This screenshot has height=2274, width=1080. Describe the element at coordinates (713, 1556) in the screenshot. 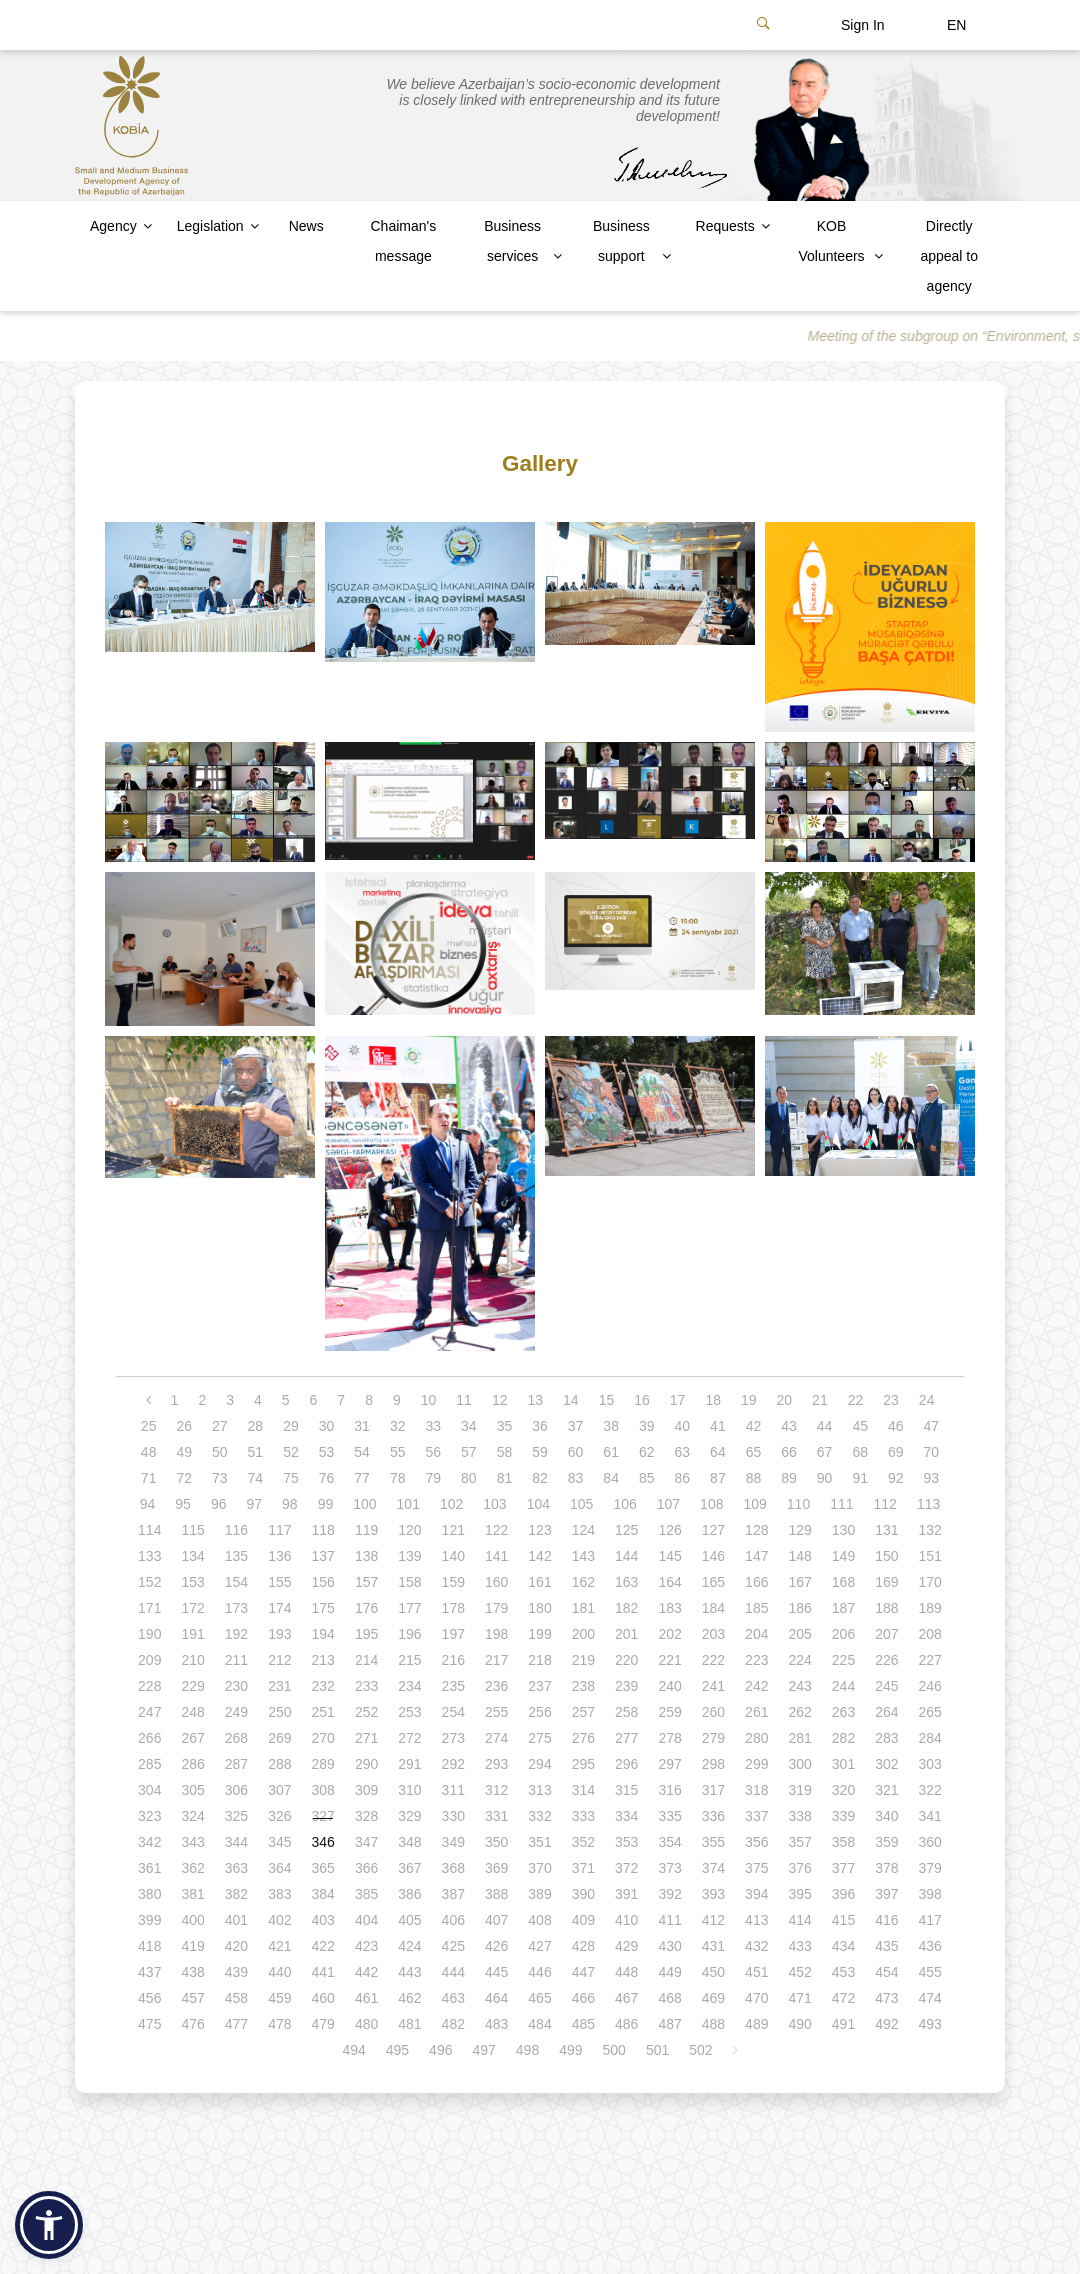

I see `146` at that location.